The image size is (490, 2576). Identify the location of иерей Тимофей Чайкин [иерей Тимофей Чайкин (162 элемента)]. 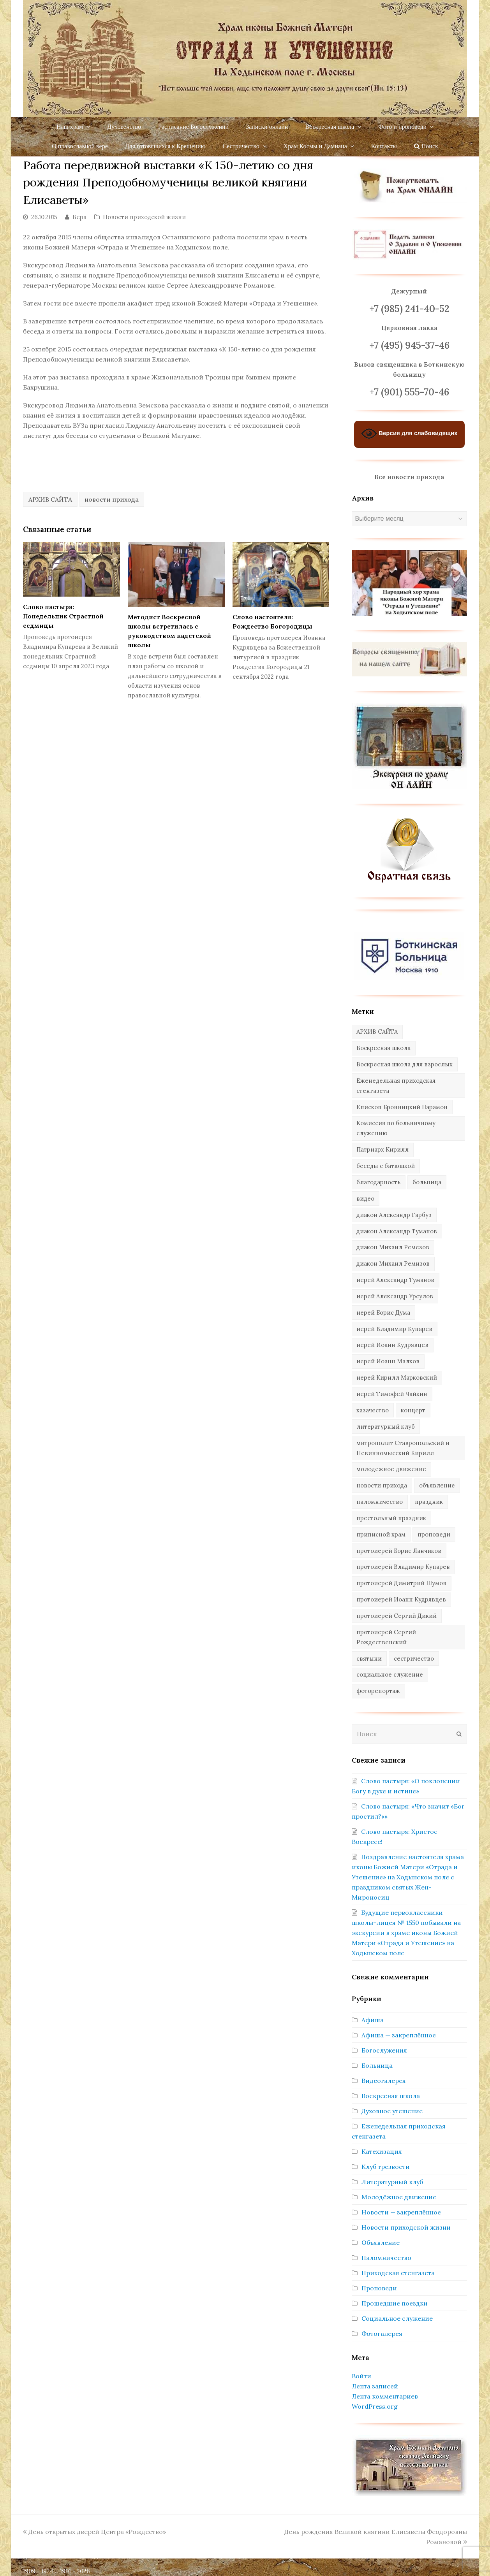
(391, 1394).